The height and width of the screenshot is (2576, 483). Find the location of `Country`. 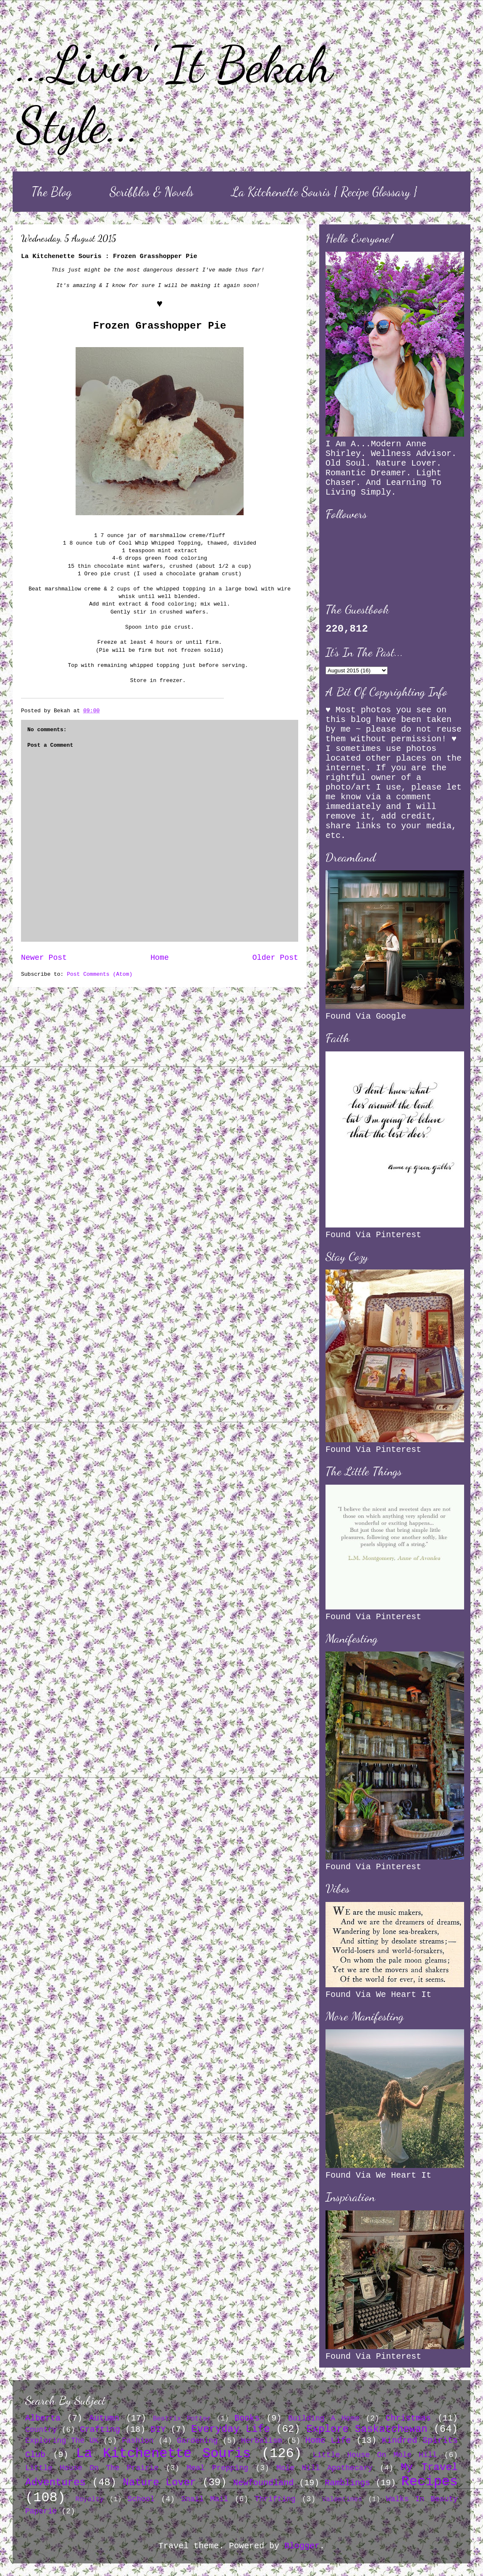

Country is located at coordinates (41, 2430).